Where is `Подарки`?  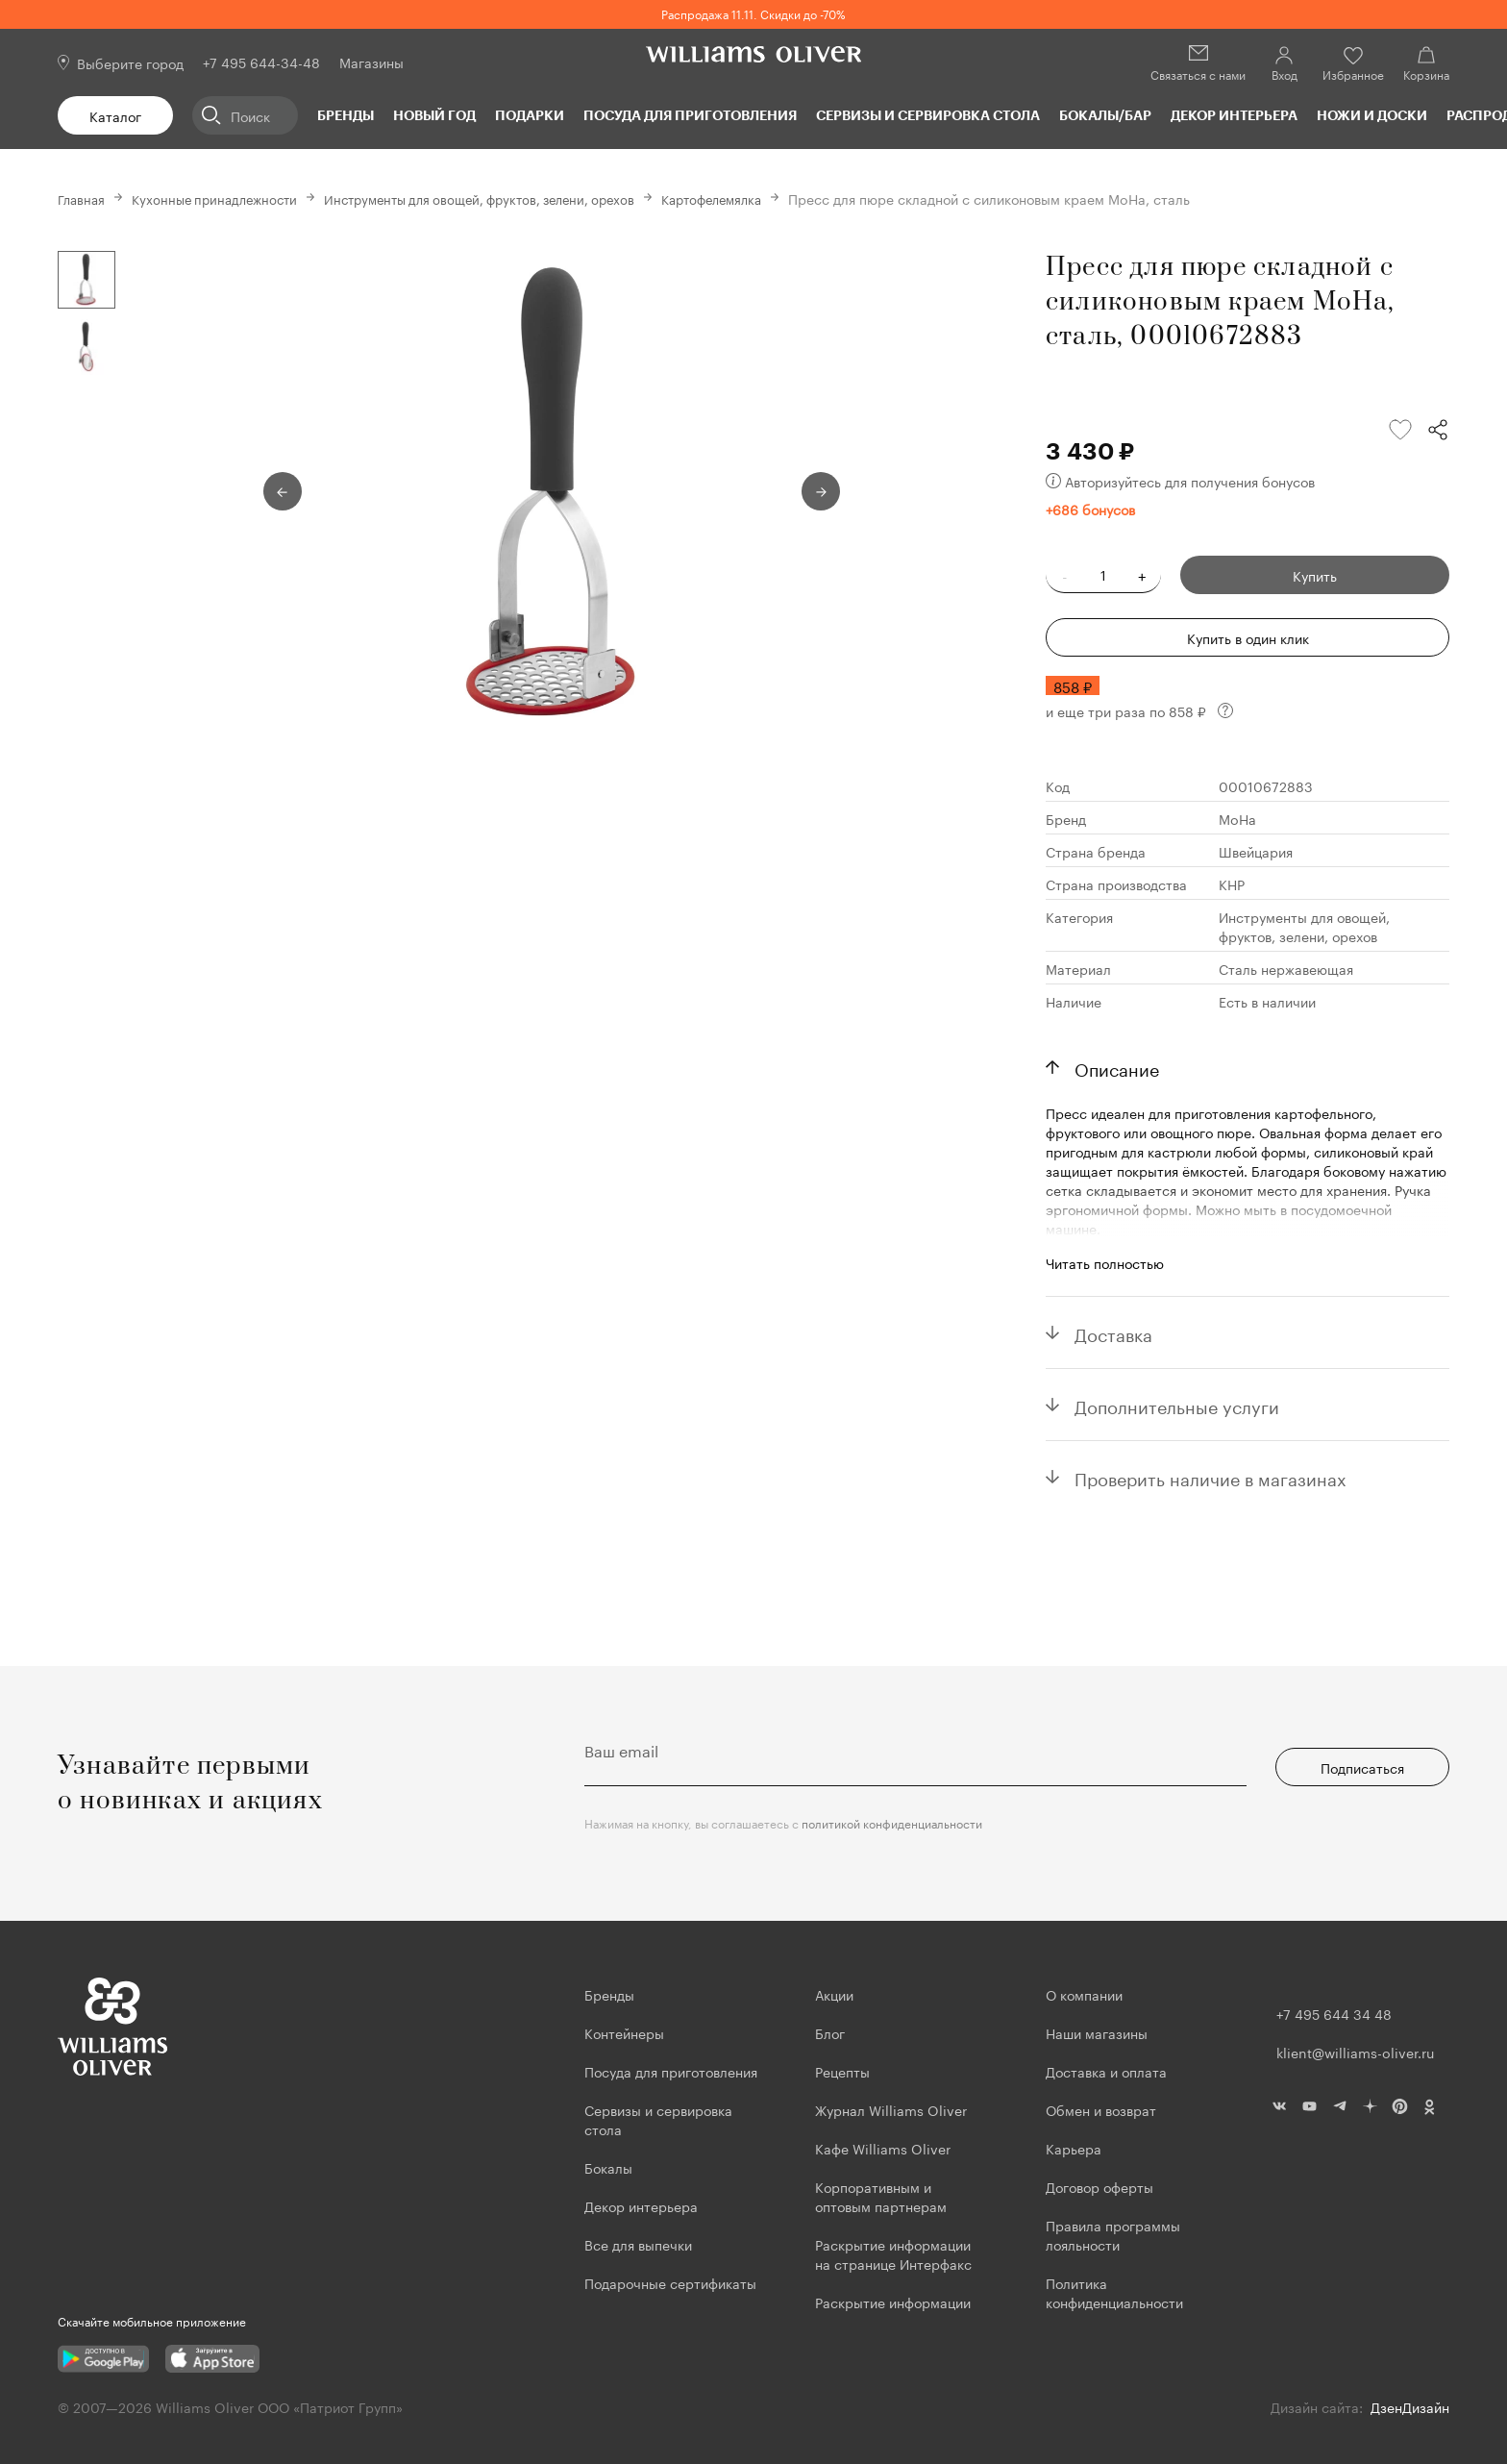 Подарки is located at coordinates (529, 115).